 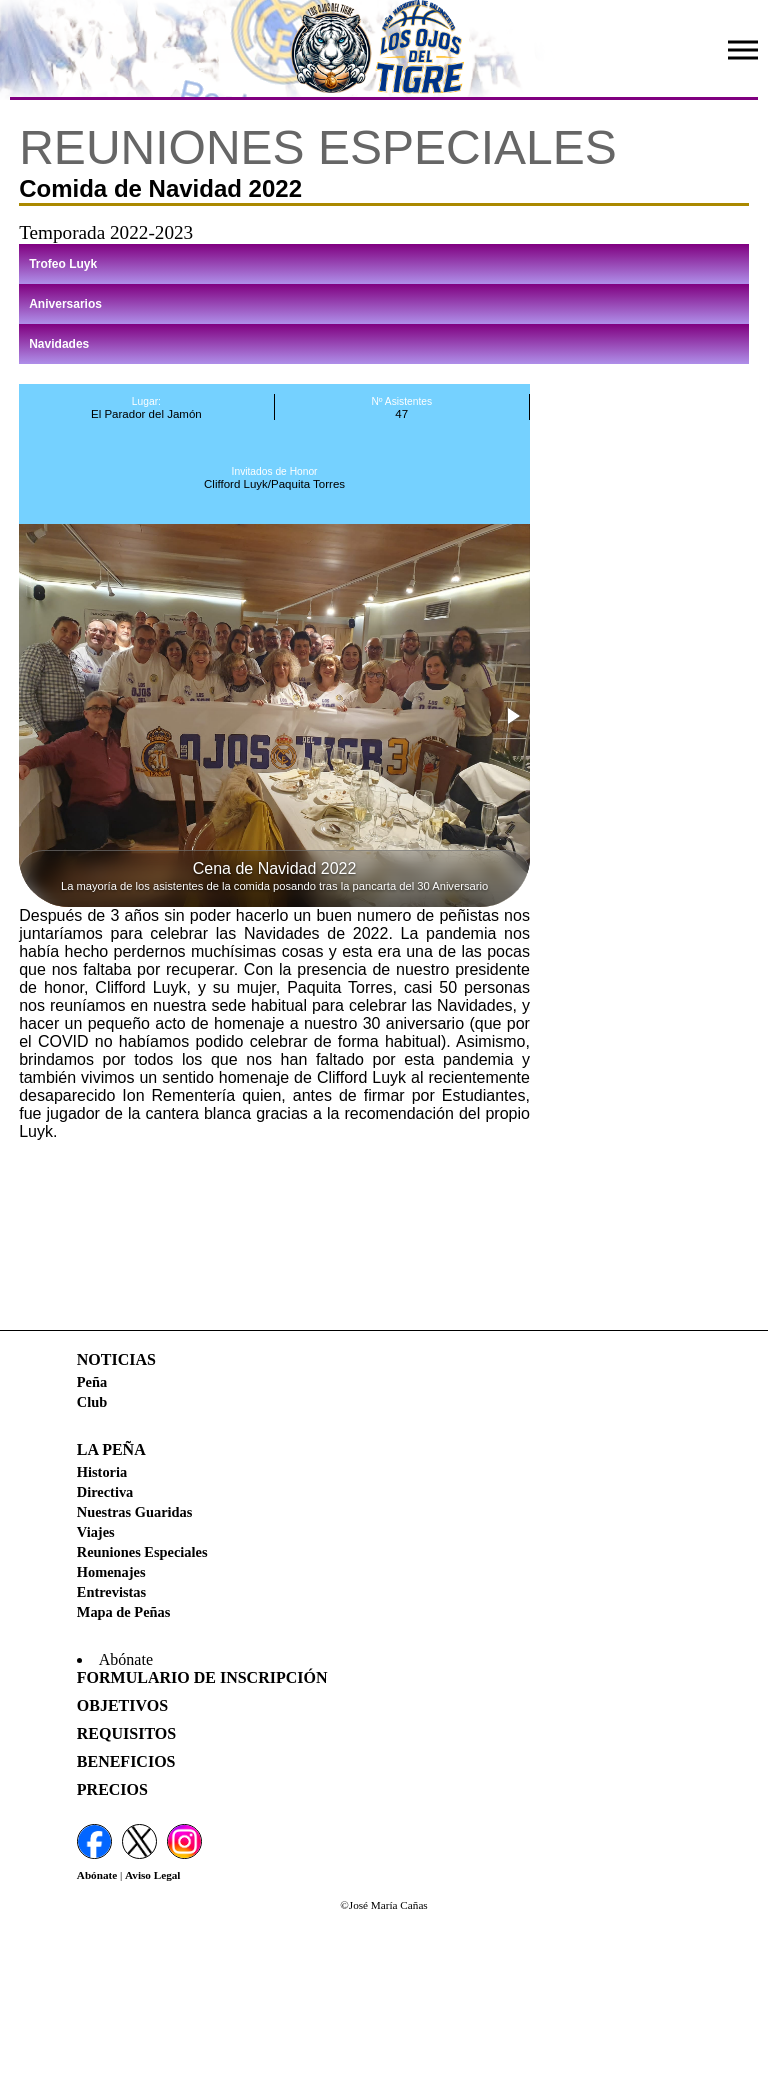 What do you see at coordinates (135, 1512) in the screenshot?
I see `Nuestras Guaridas` at bounding box center [135, 1512].